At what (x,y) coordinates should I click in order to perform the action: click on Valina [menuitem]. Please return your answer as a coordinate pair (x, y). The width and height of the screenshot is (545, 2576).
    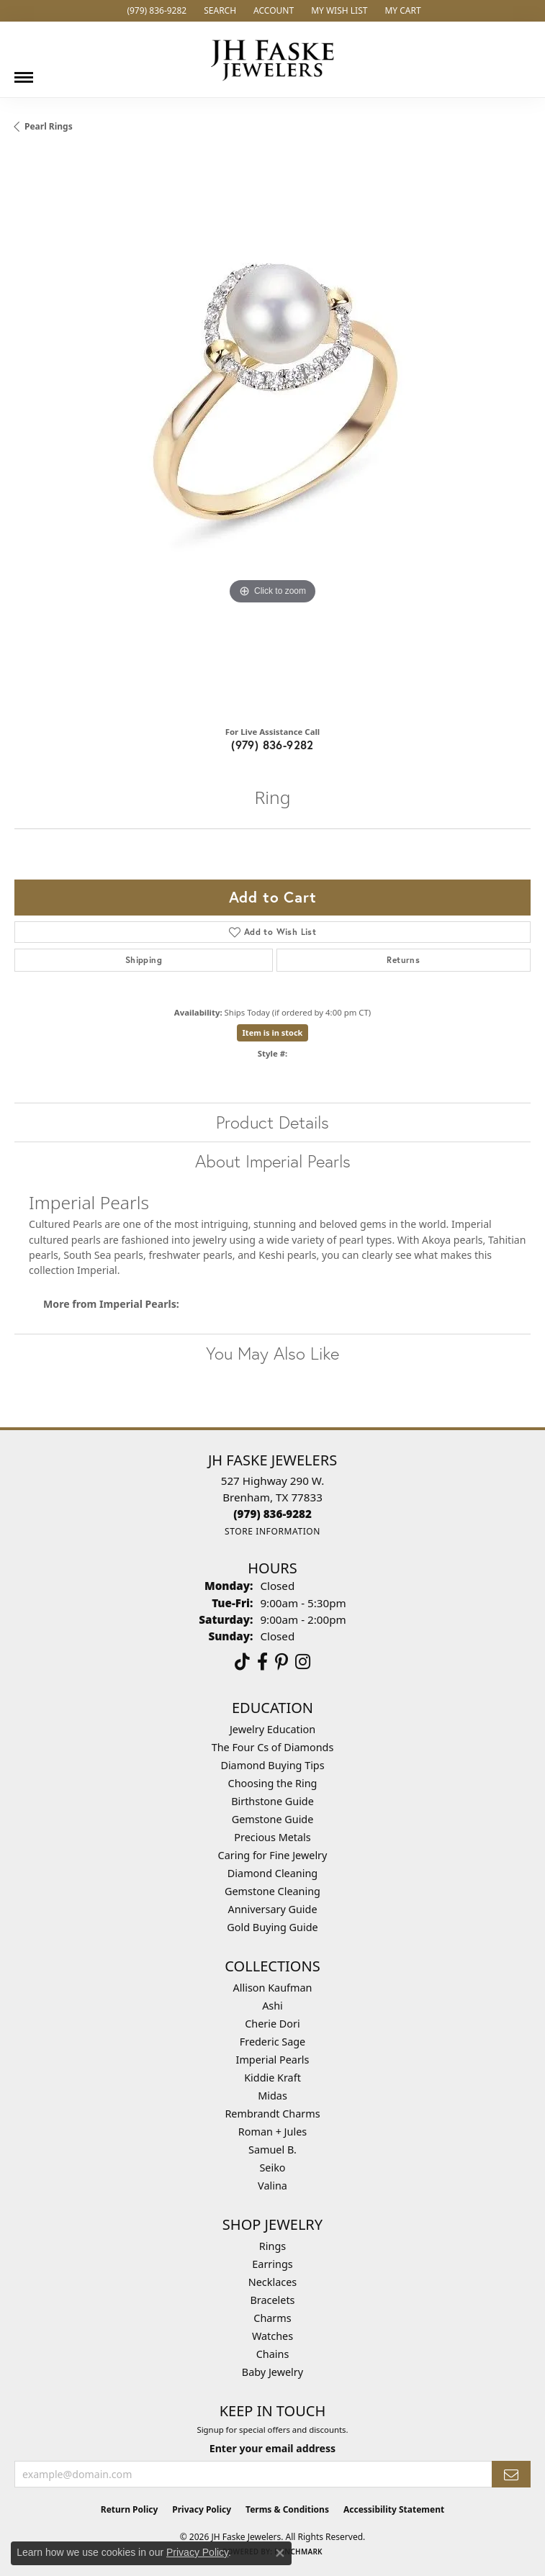
    Looking at the image, I should click on (272, 2185).